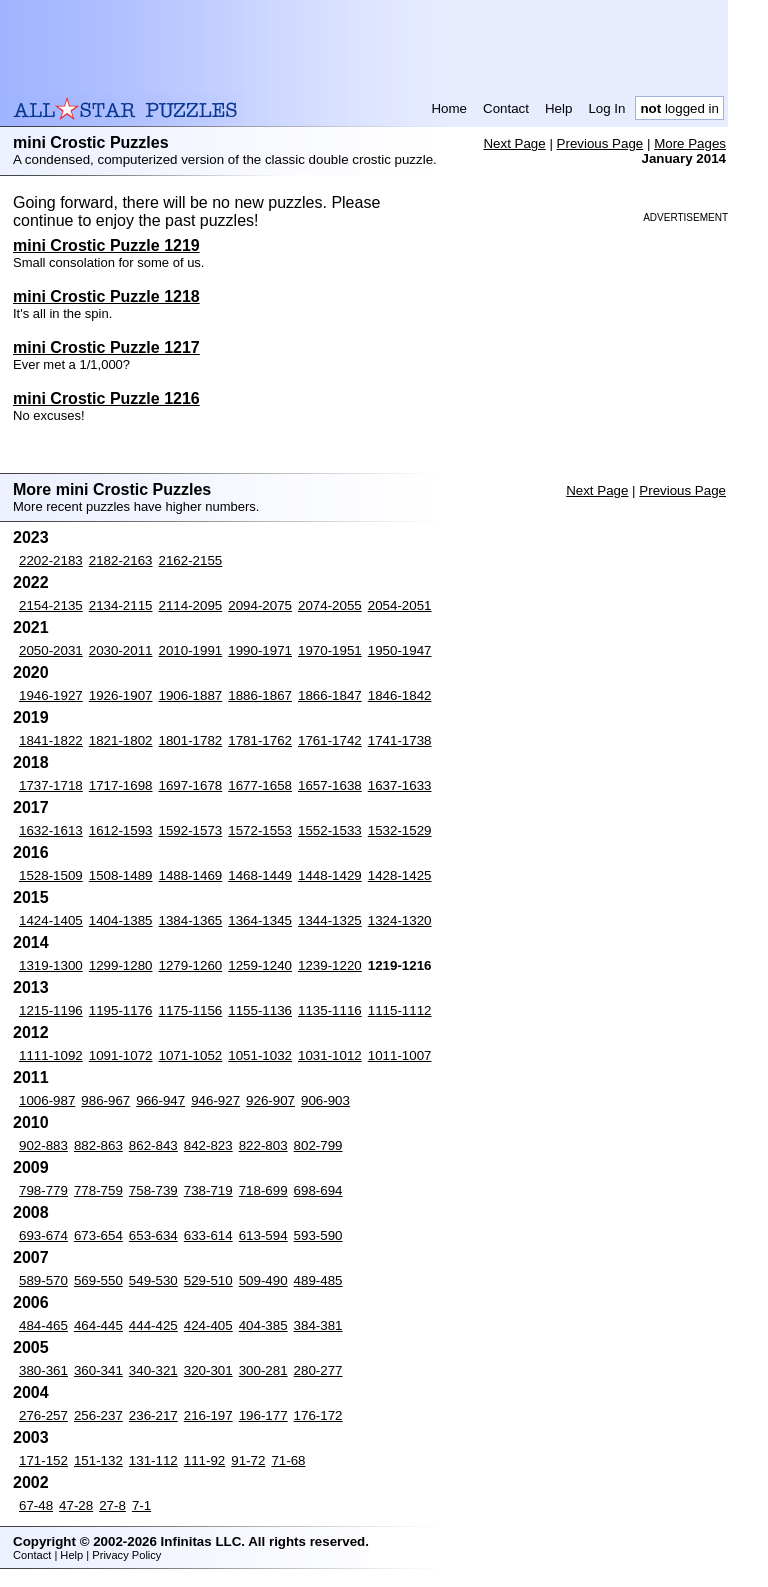  Describe the element at coordinates (106, 347) in the screenshot. I see `mini Crostic Puzzle 1217` at that location.